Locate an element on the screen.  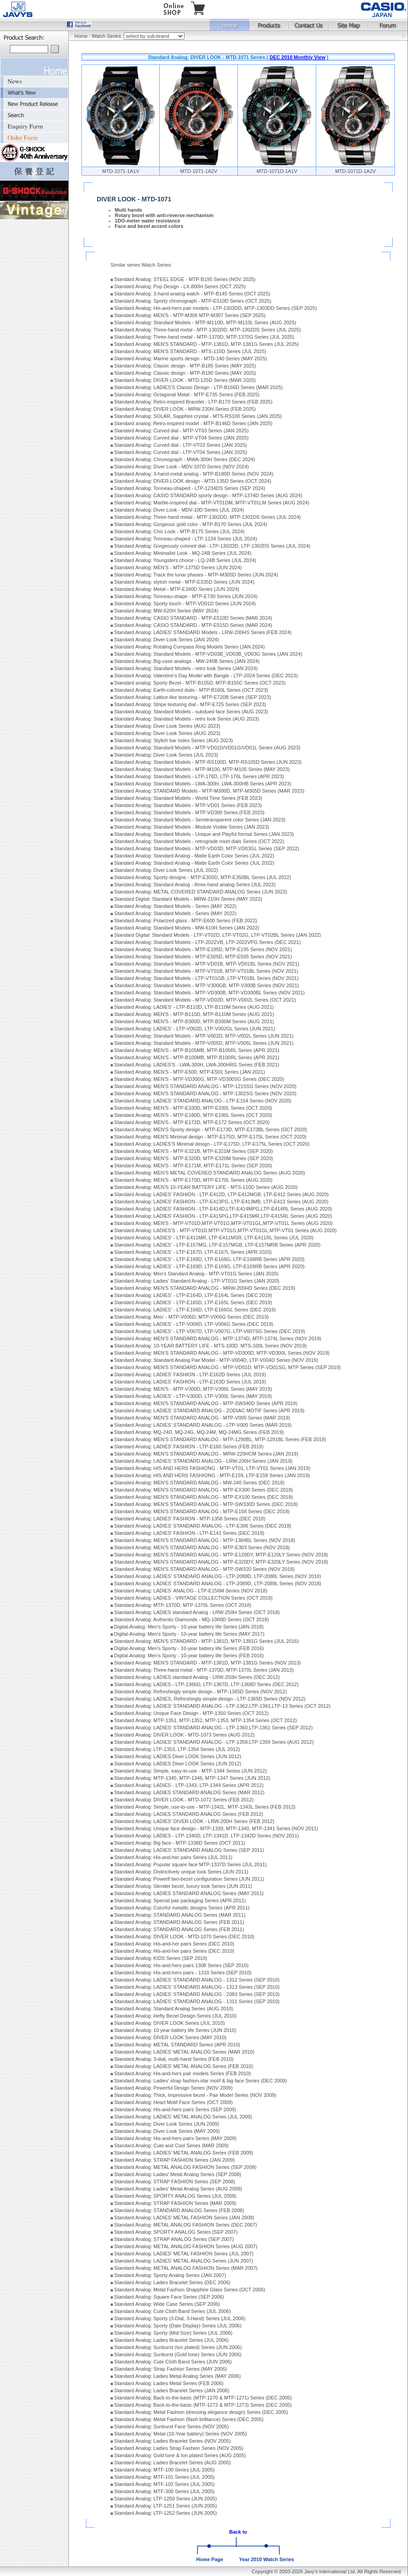
Standard Analog: SPORTY ANALOG Series (JUL 2008) is located at coordinates (175, 2196).